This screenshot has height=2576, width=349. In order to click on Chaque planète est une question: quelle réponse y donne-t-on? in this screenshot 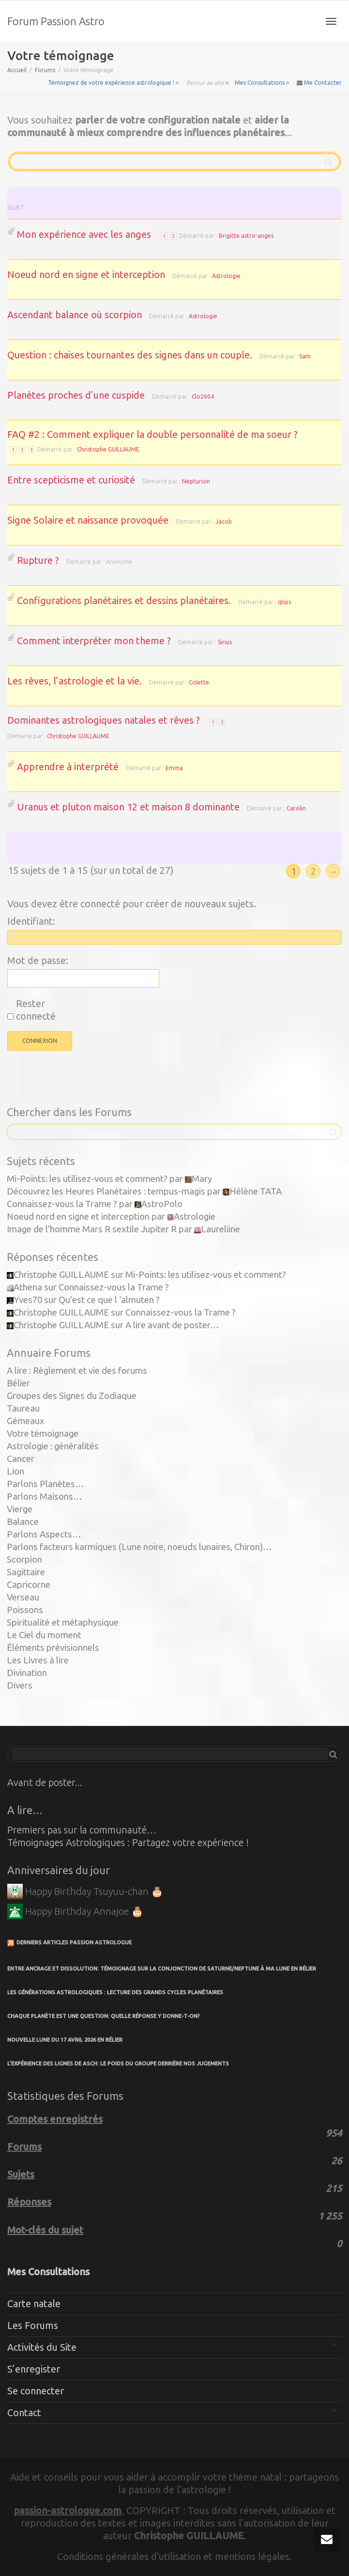, I will do `click(103, 2016)`.